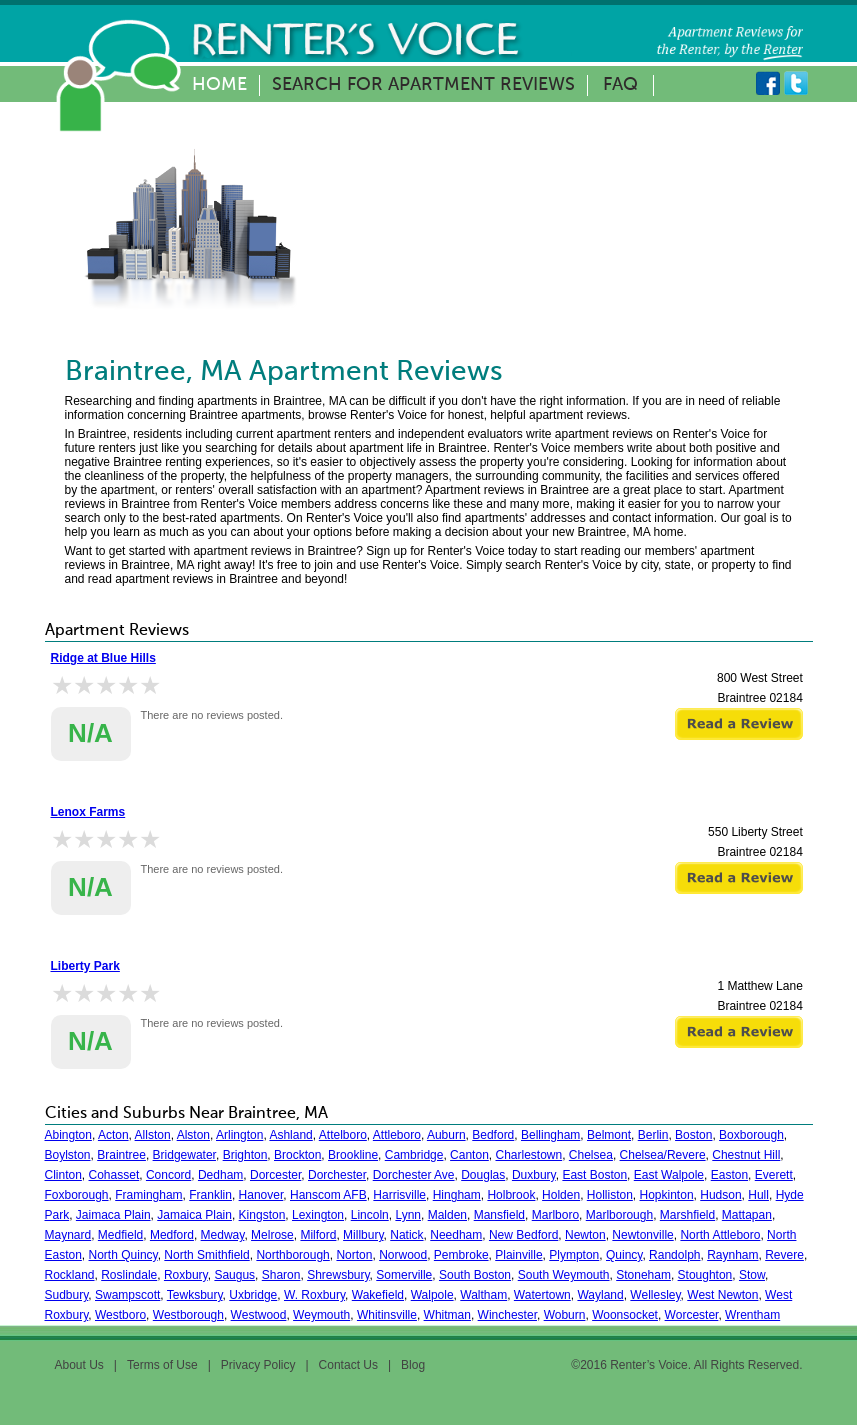 The height and width of the screenshot is (1425, 857). I want to click on Chelsea/Revere, so click(663, 1155).